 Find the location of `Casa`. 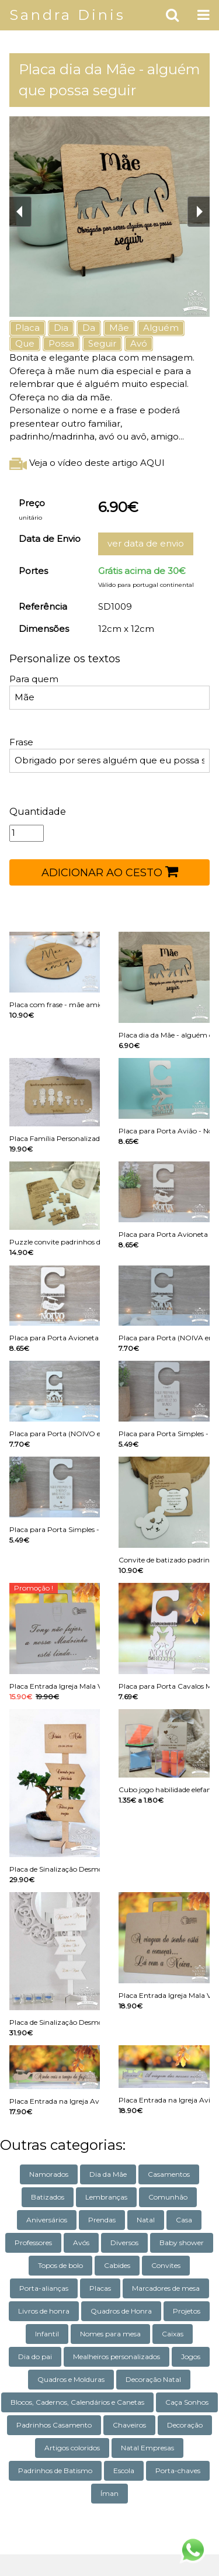

Casa is located at coordinates (184, 2219).